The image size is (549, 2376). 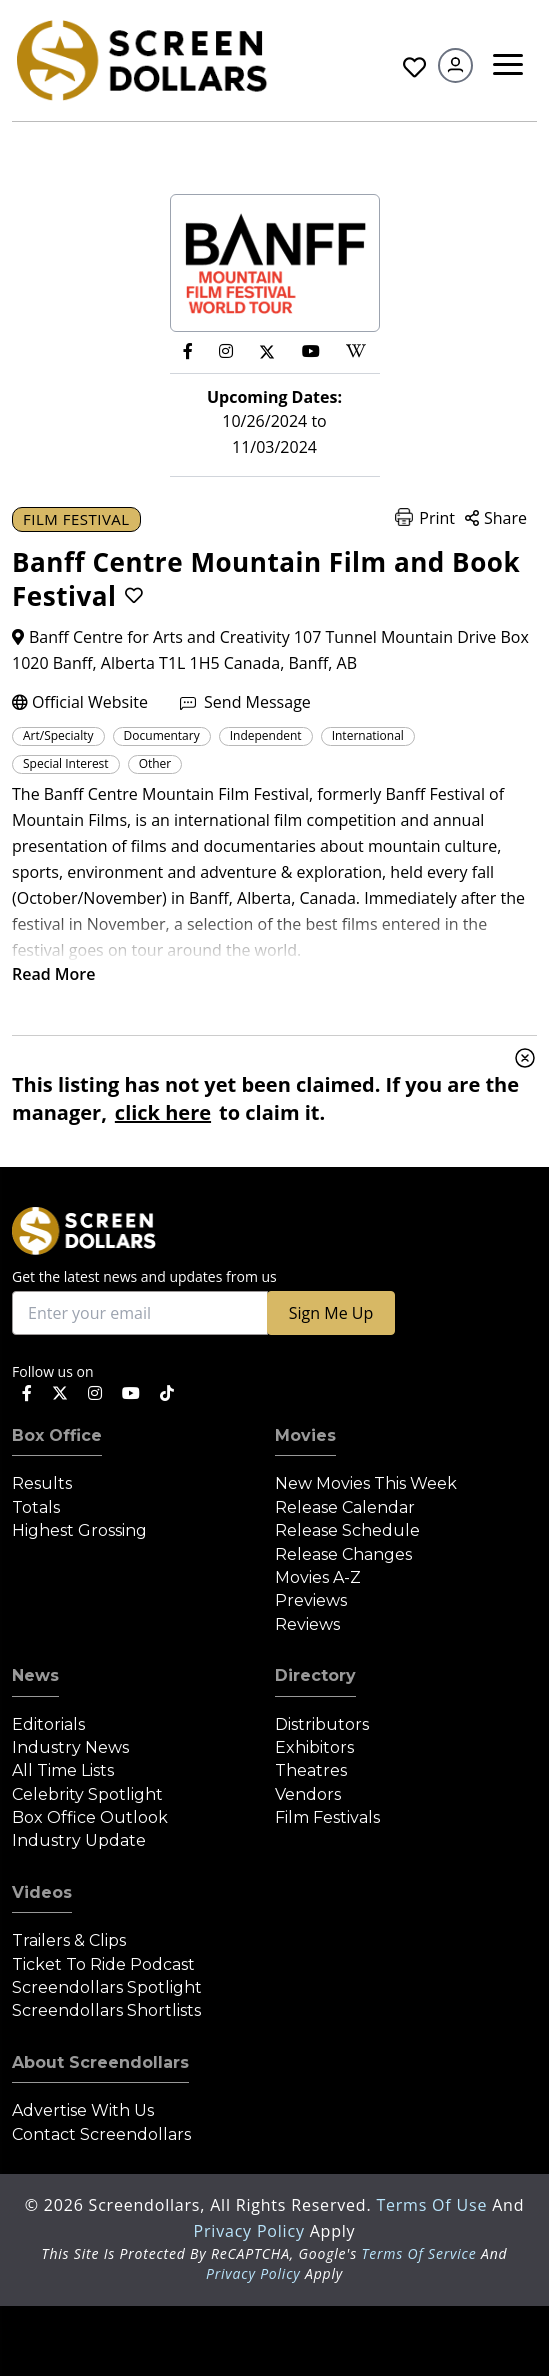 What do you see at coordinates (315, 1675) in the screenshot?
I see `Directory` at bounding box center [315, 1675].